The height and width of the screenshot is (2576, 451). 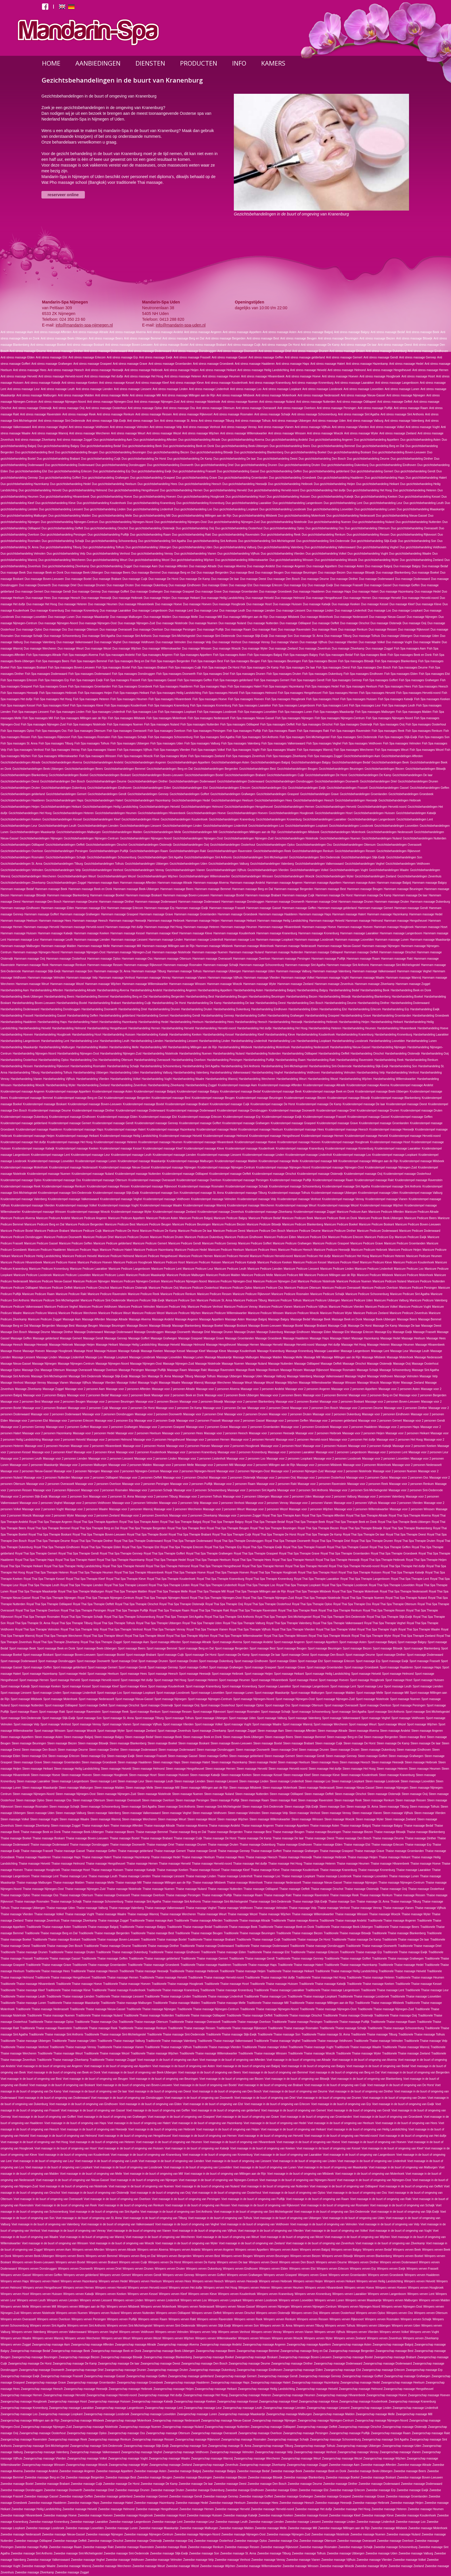 I want to click on Zwangerschap massage Nijmegen-Centrum, so click(x=326, y=2420).